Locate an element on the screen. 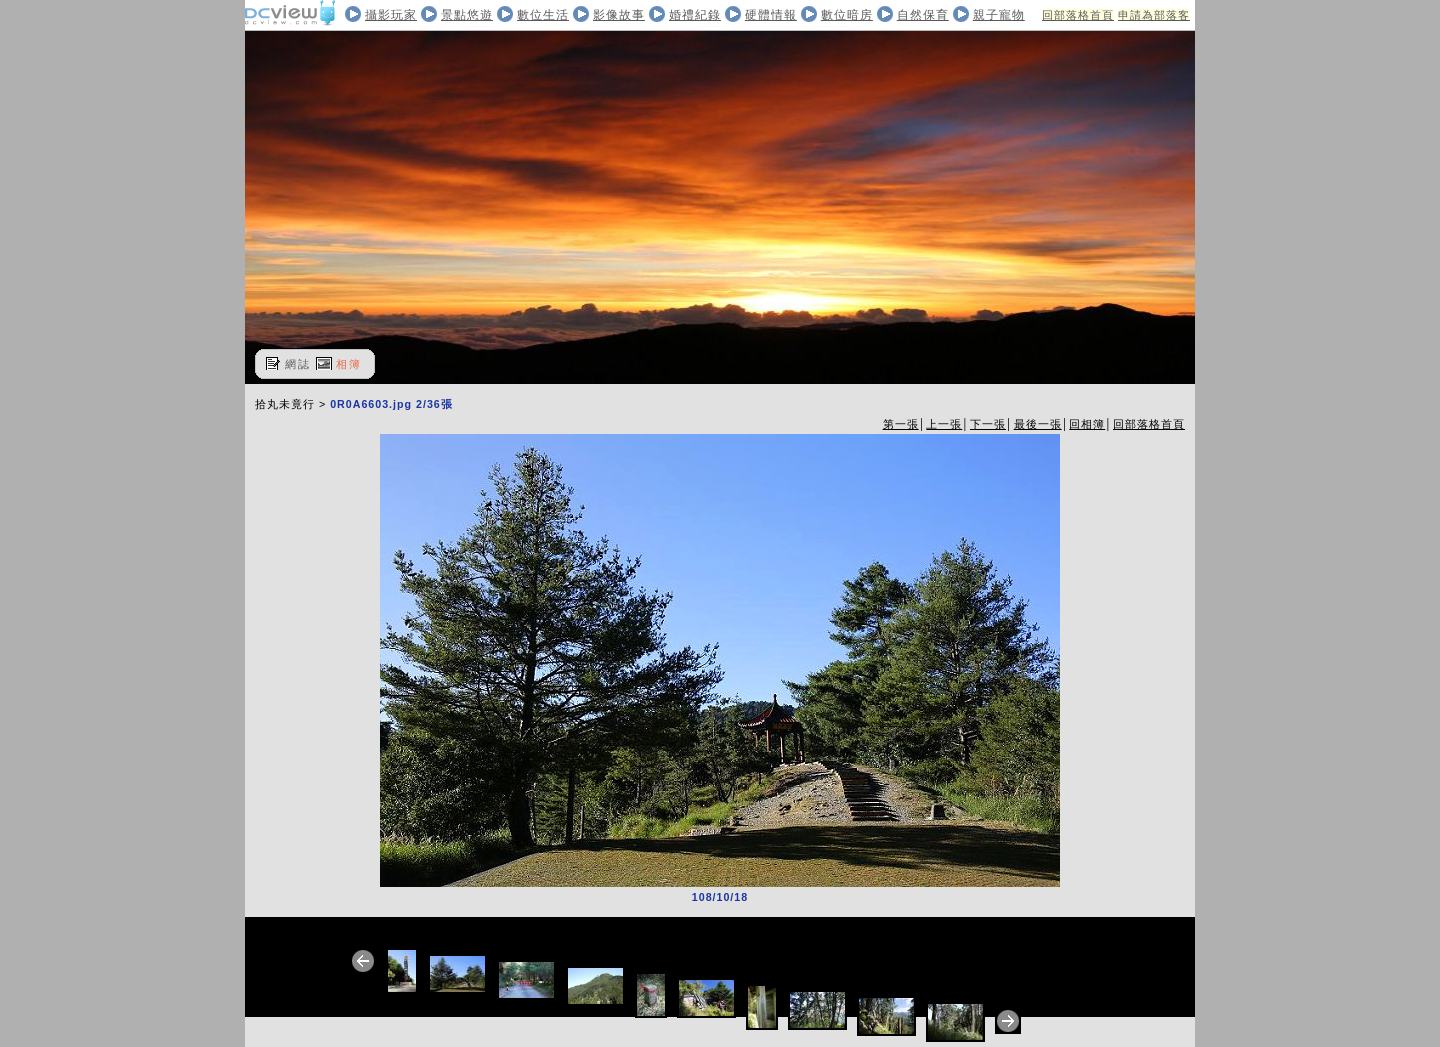  下一張 is located at coordinates (988, 424).